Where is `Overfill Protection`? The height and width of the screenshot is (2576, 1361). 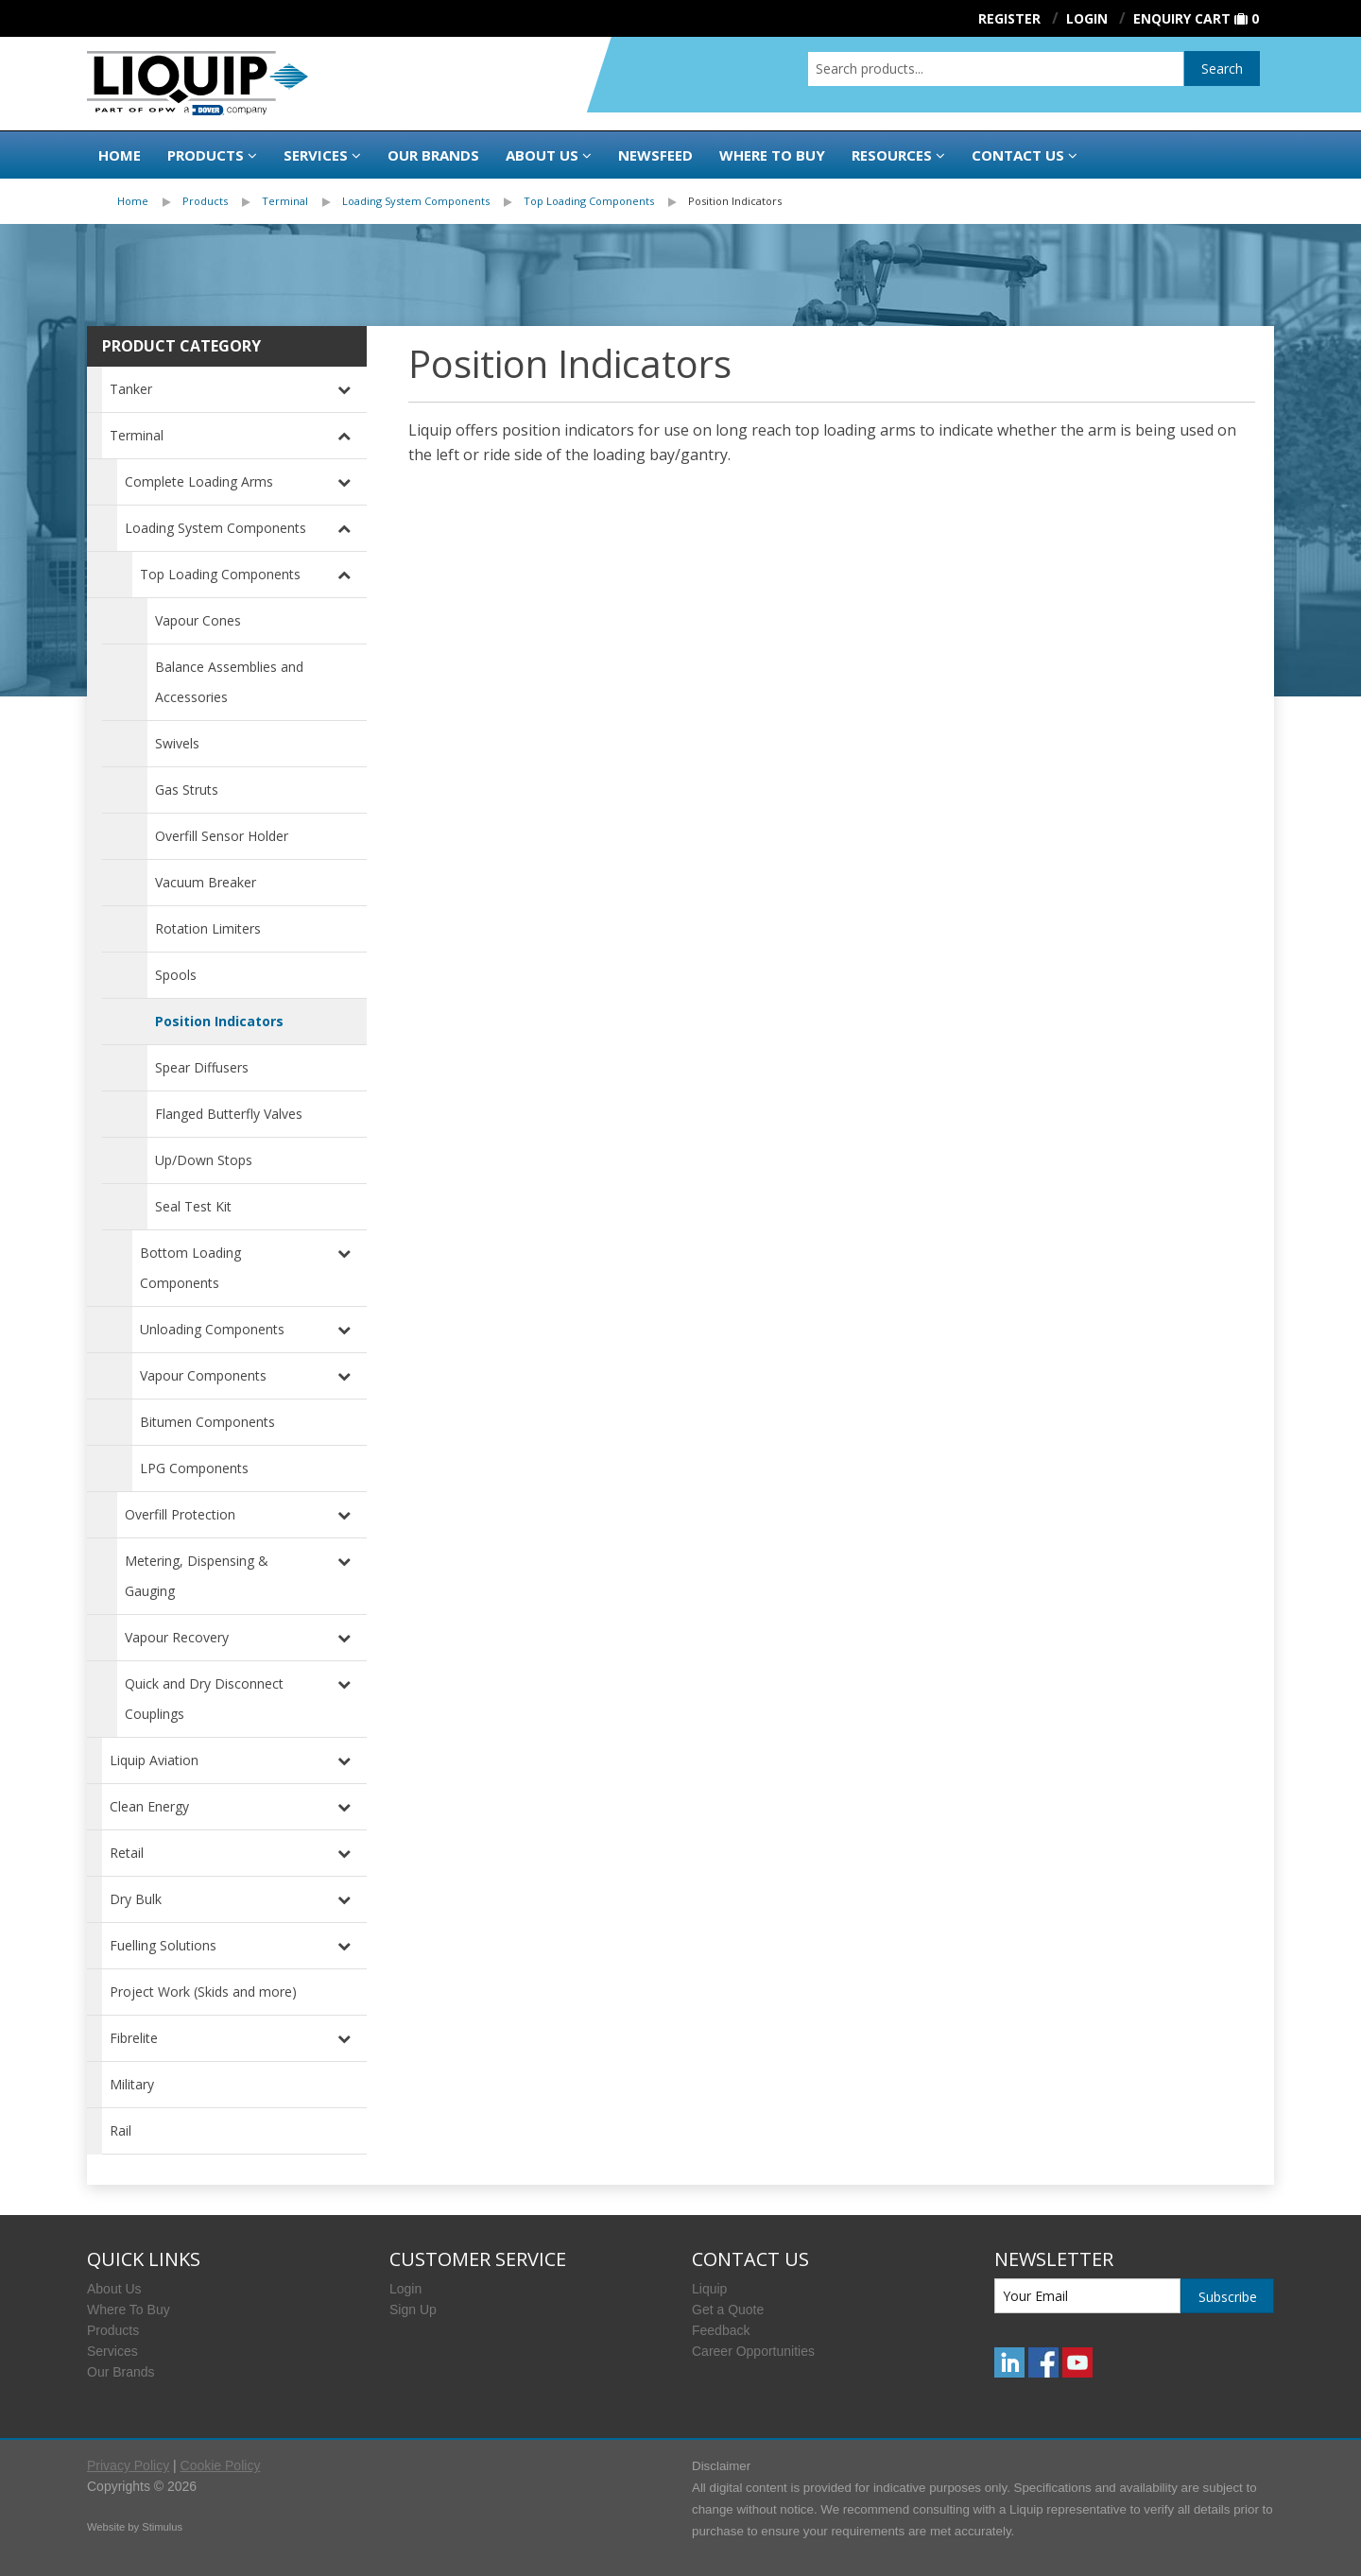
Overfill Protection is located at coordinates (180, 1514).